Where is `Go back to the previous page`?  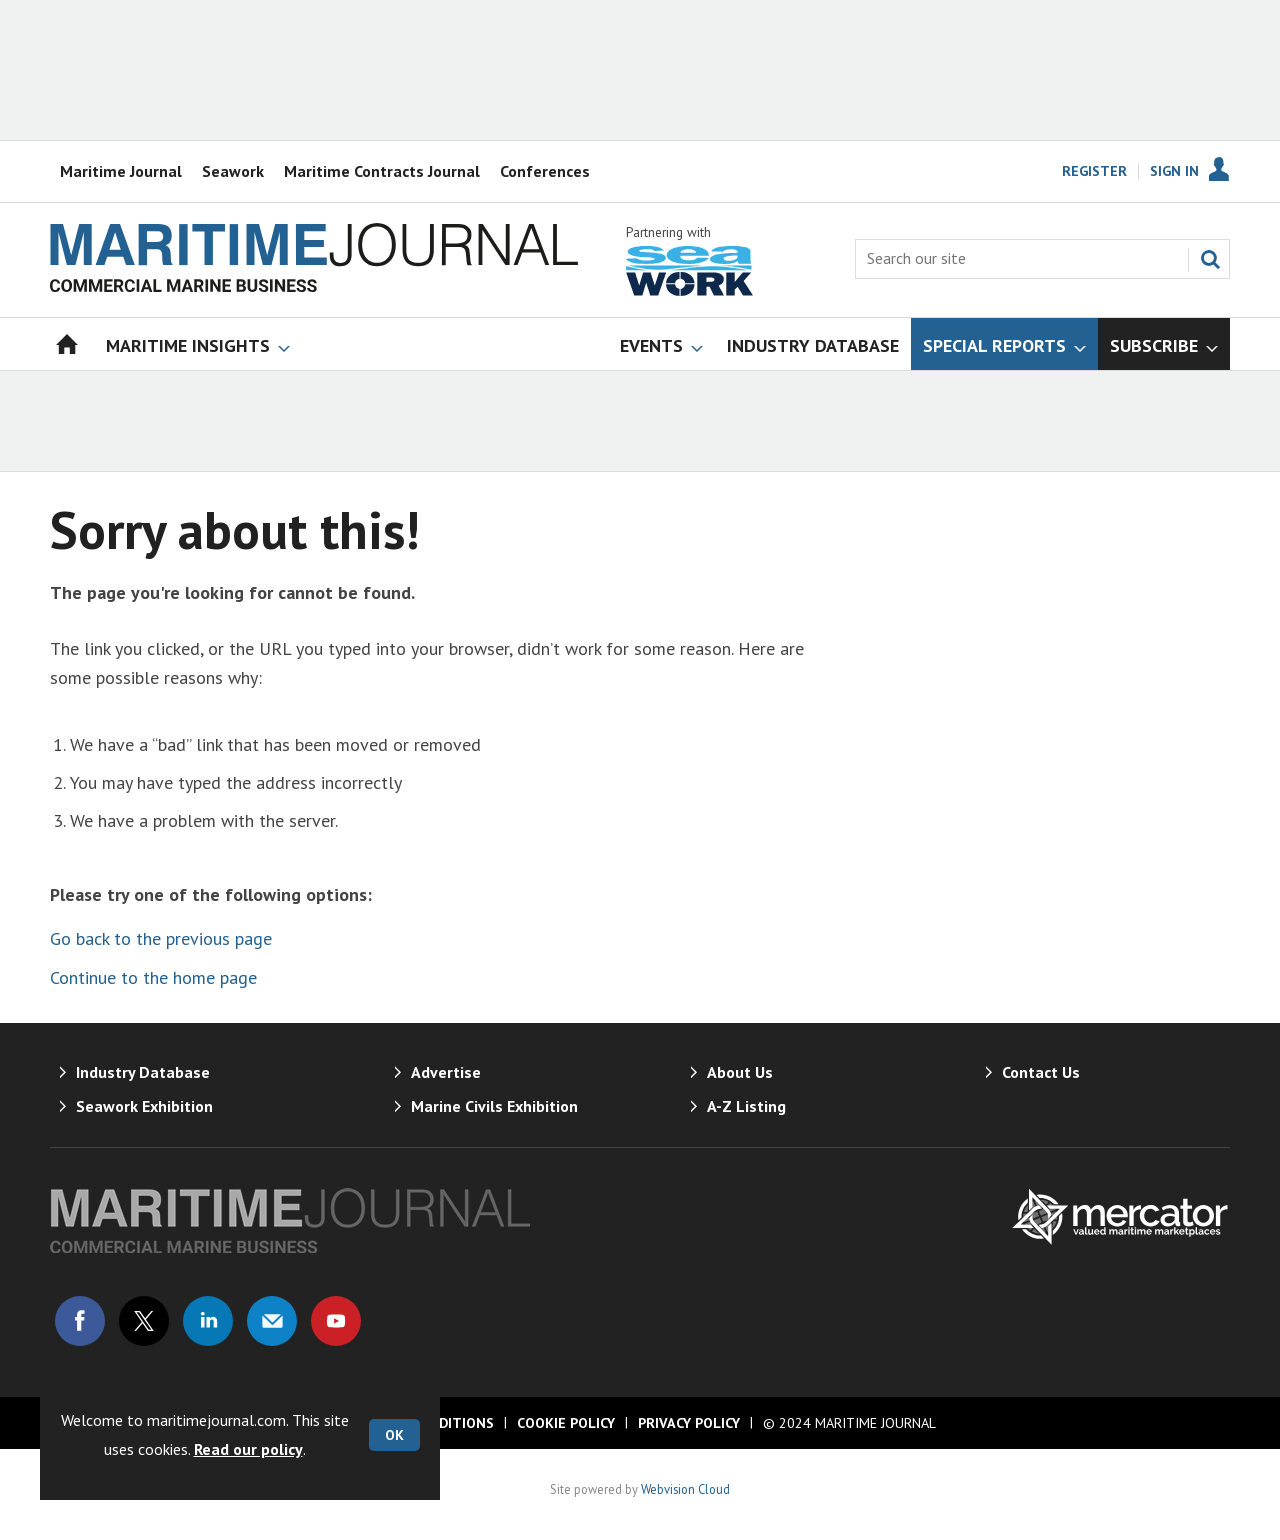
Go back to the previous page is located at coordinates (161, 938).